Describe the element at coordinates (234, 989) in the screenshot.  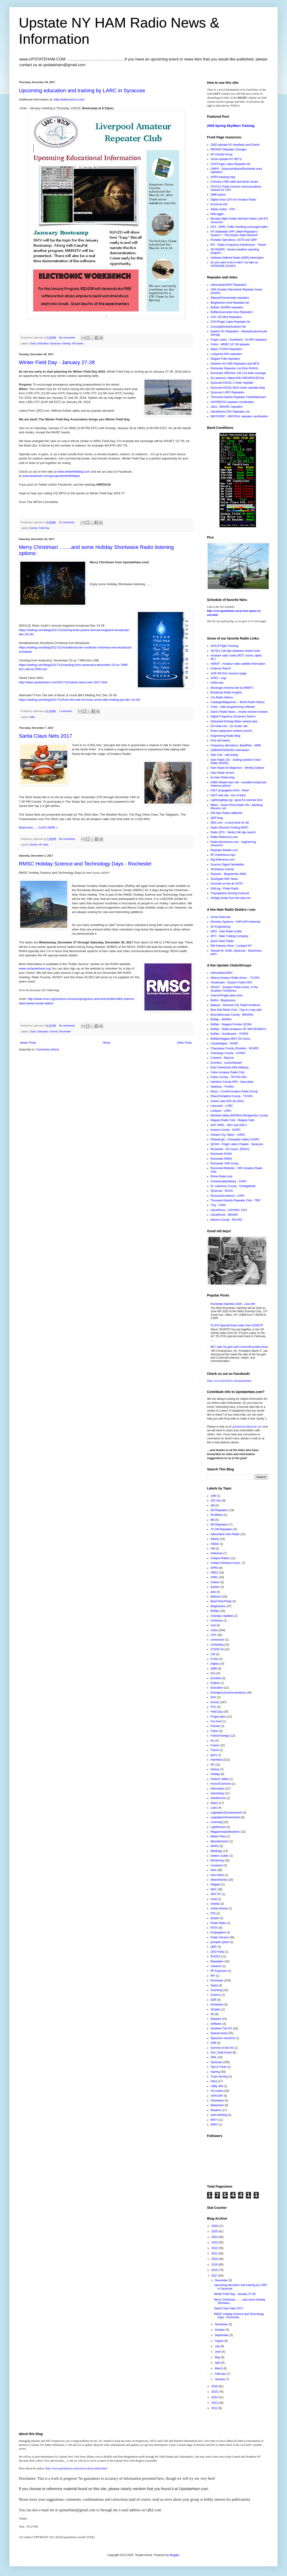
I see `ARAST - Amateur Radio Assoc. of the Southern Tier/Elmira` at that location.